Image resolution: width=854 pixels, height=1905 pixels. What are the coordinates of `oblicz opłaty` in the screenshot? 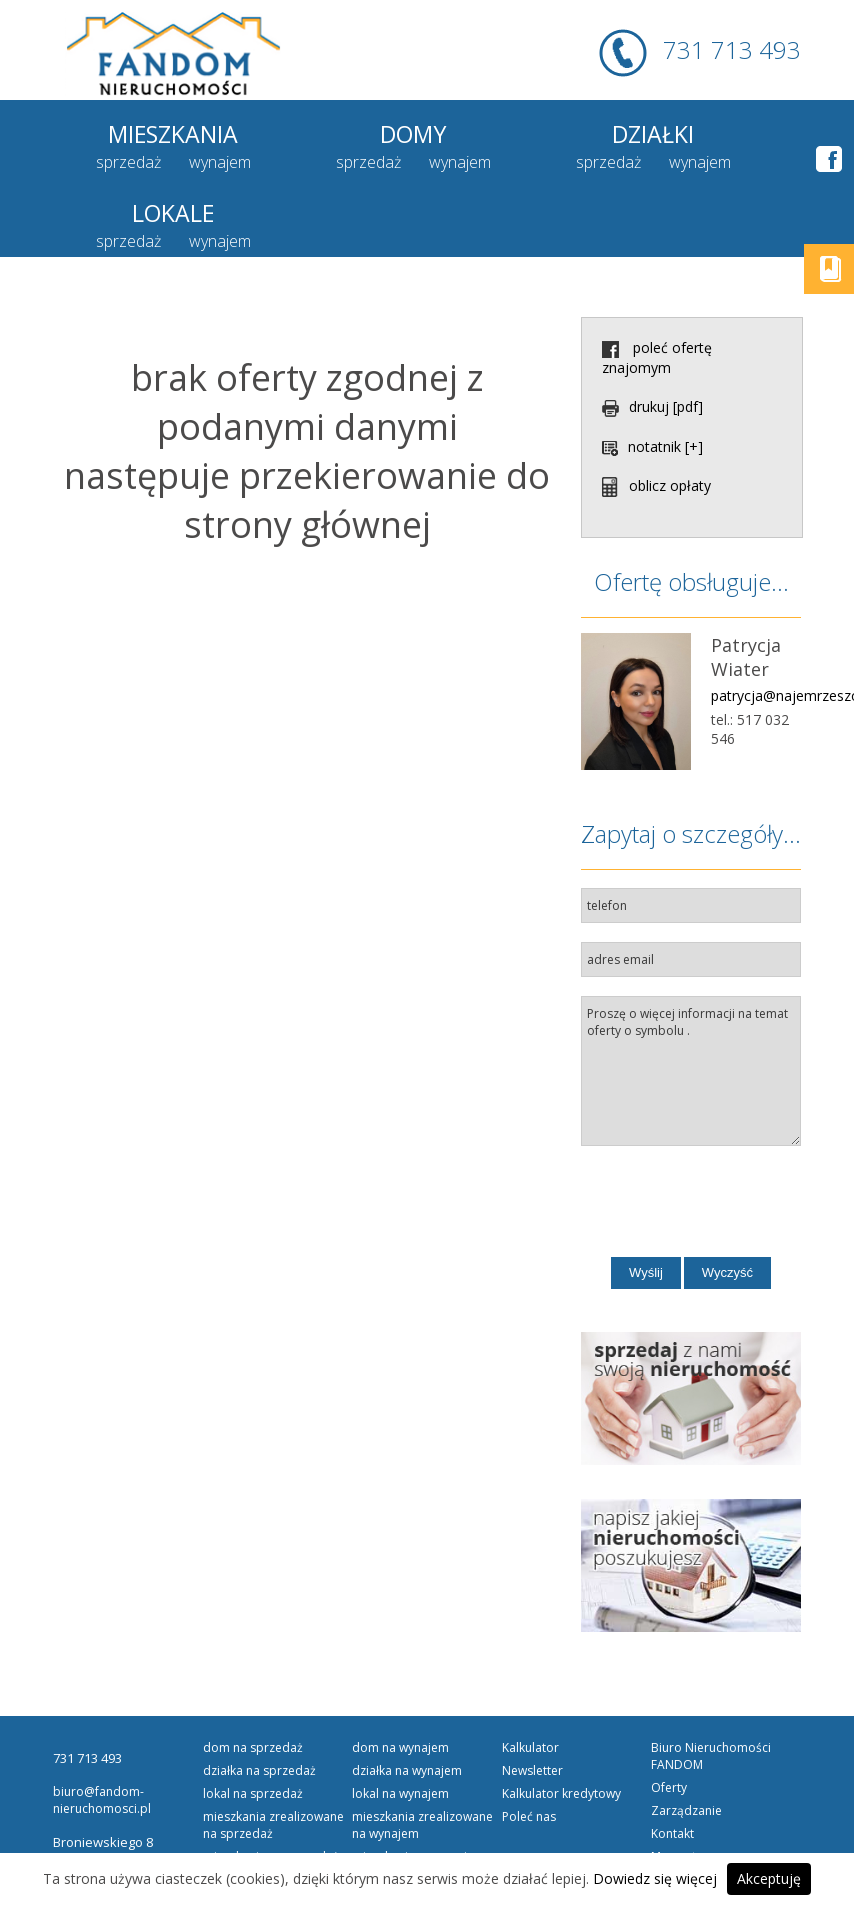 It's located at (656, 418).